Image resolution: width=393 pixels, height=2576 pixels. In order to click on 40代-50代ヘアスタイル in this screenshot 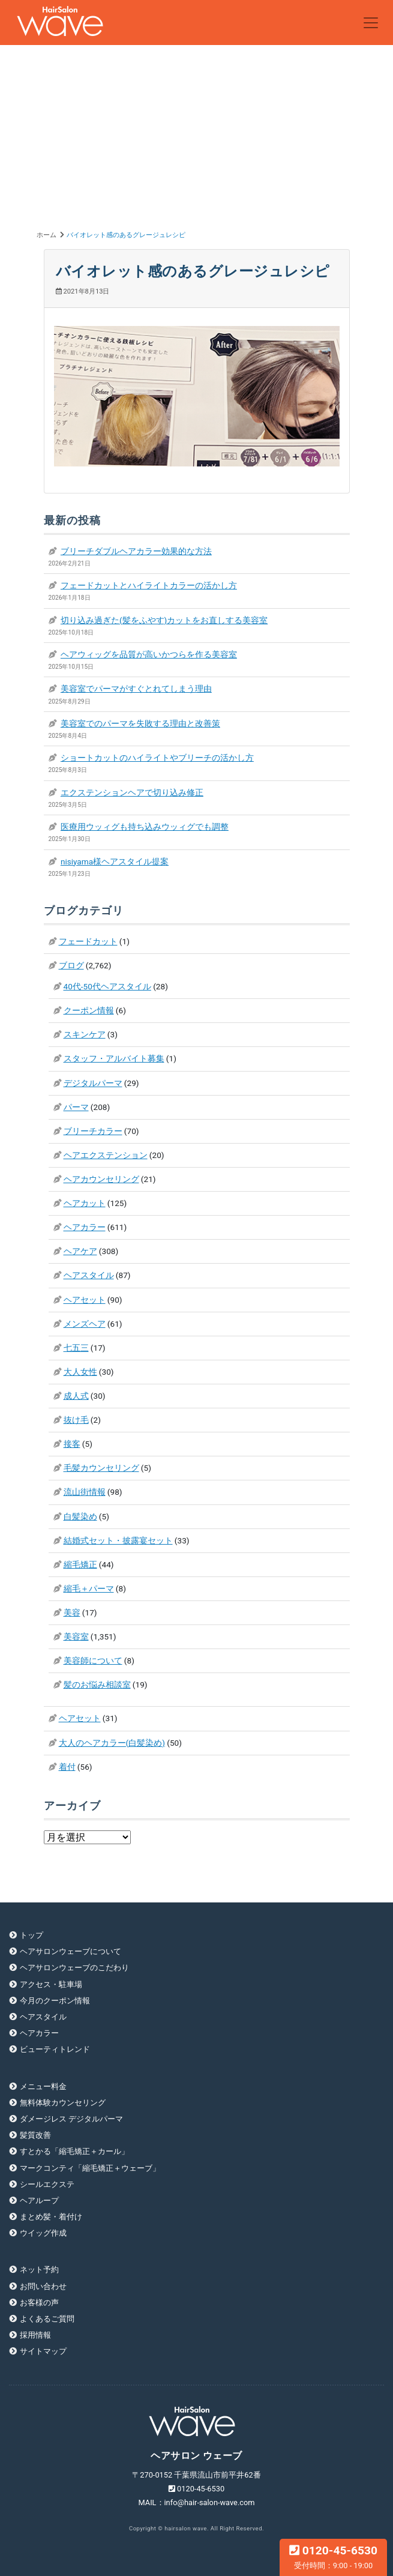, I will do `click(107, 986)`.